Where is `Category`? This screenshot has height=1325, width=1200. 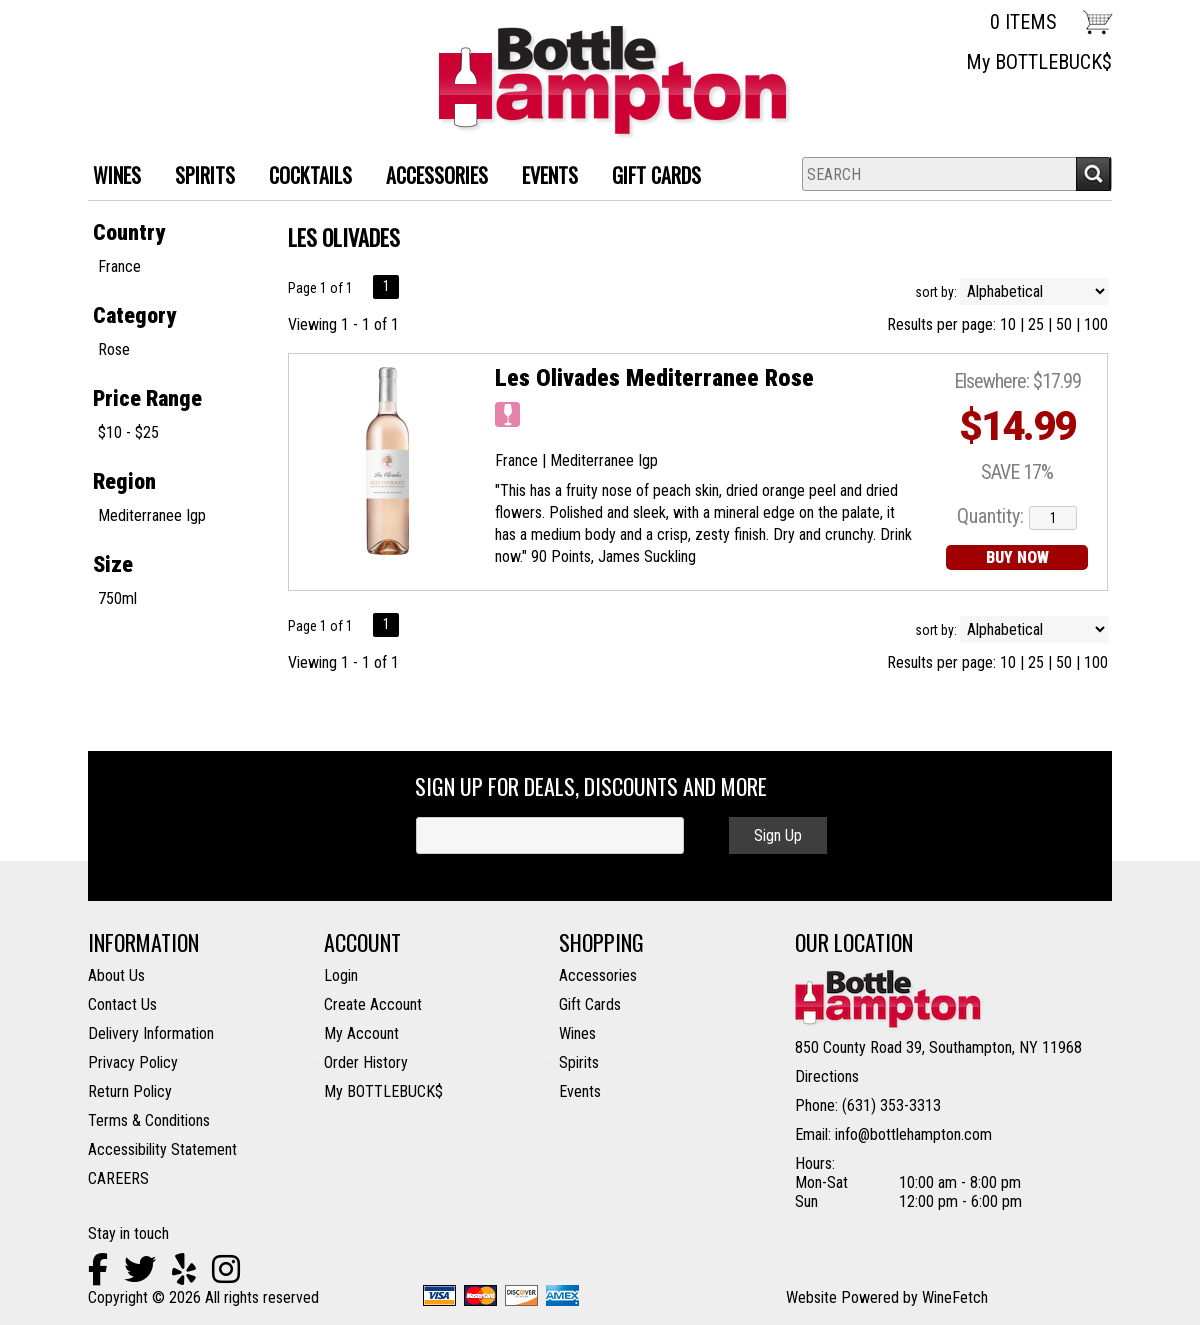 Category is located at coordinates (134, 315).